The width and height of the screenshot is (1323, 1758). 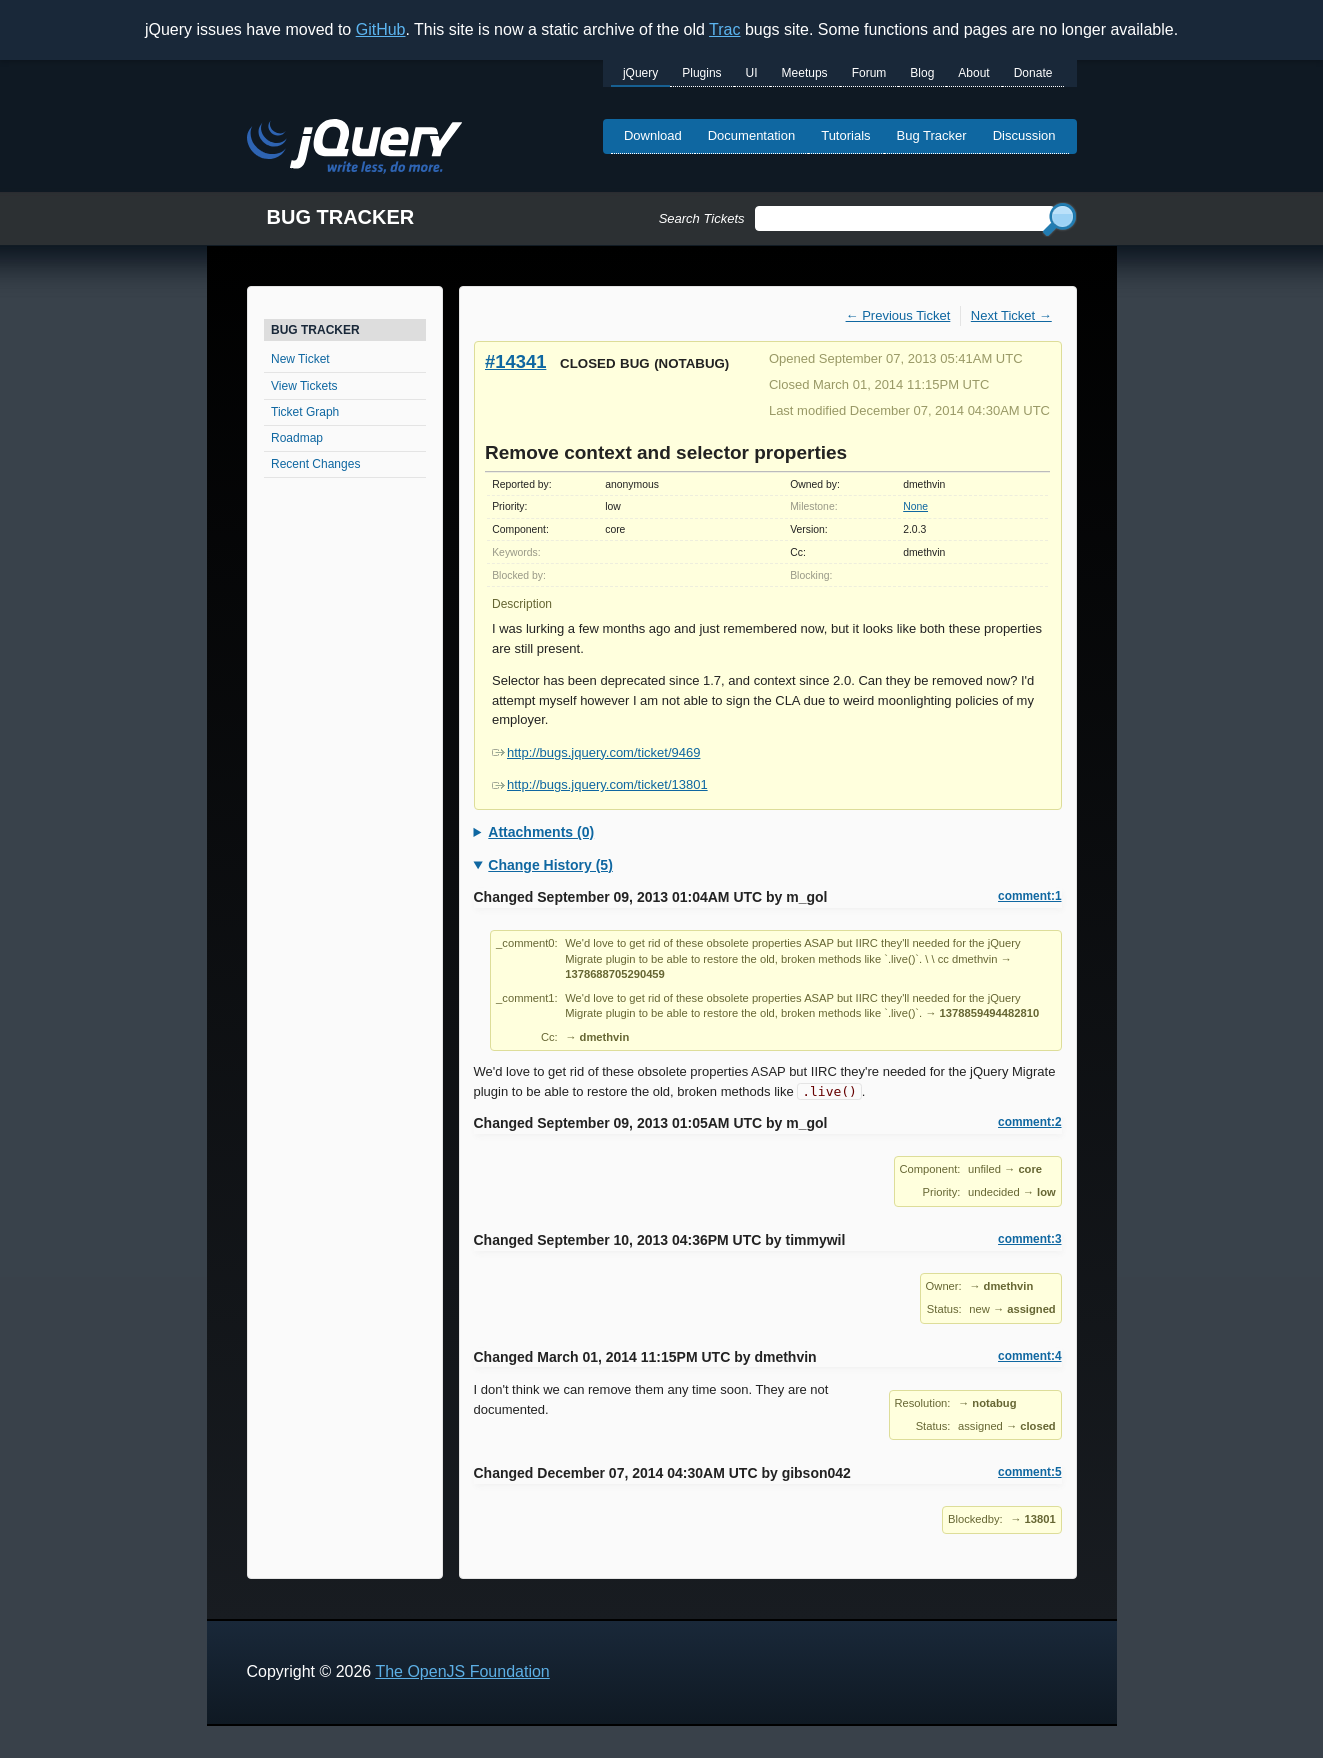 I want to click on Plugins, so click(x=701, y=73).